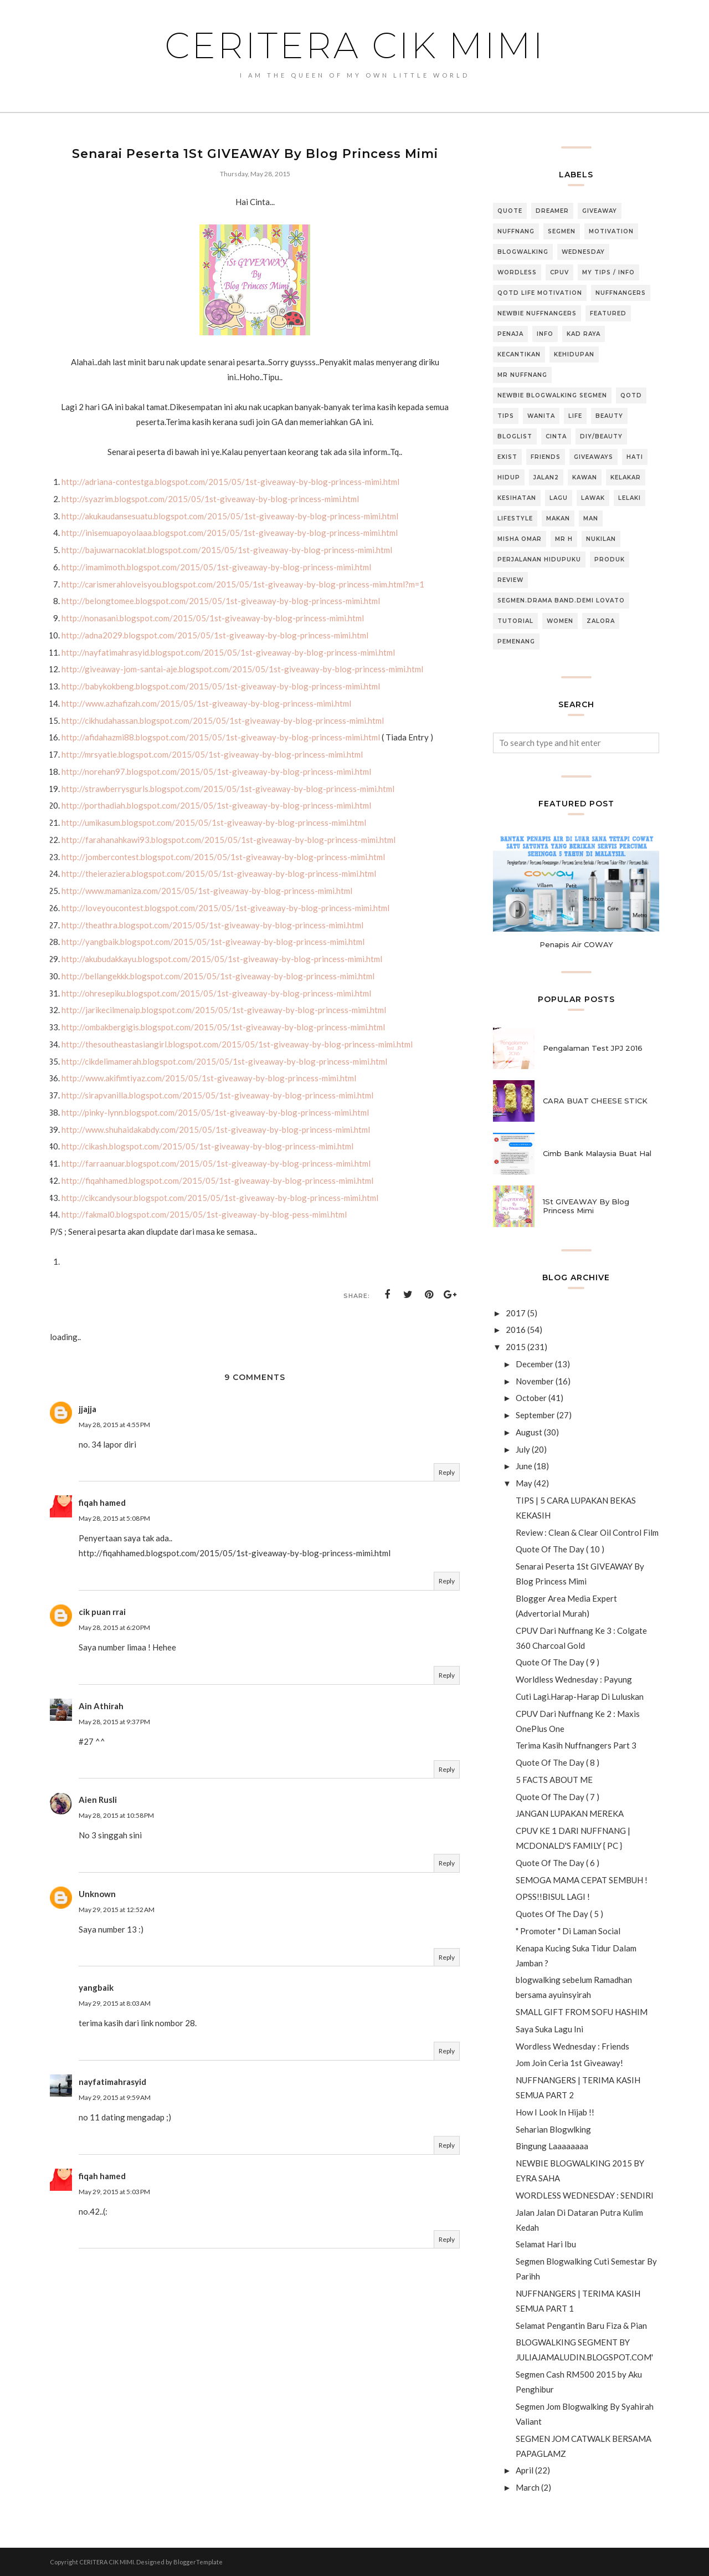 Image resolution: width=709 pixels, height=2576 pixels. What do you see at coordinates (229, 516) in the screenshot?
I see `http://akukaudansesuatu.blogspot.com/2015/05/1st-giveaway-by-blog-princess-mimi.html` at bounding box center [229, 516].